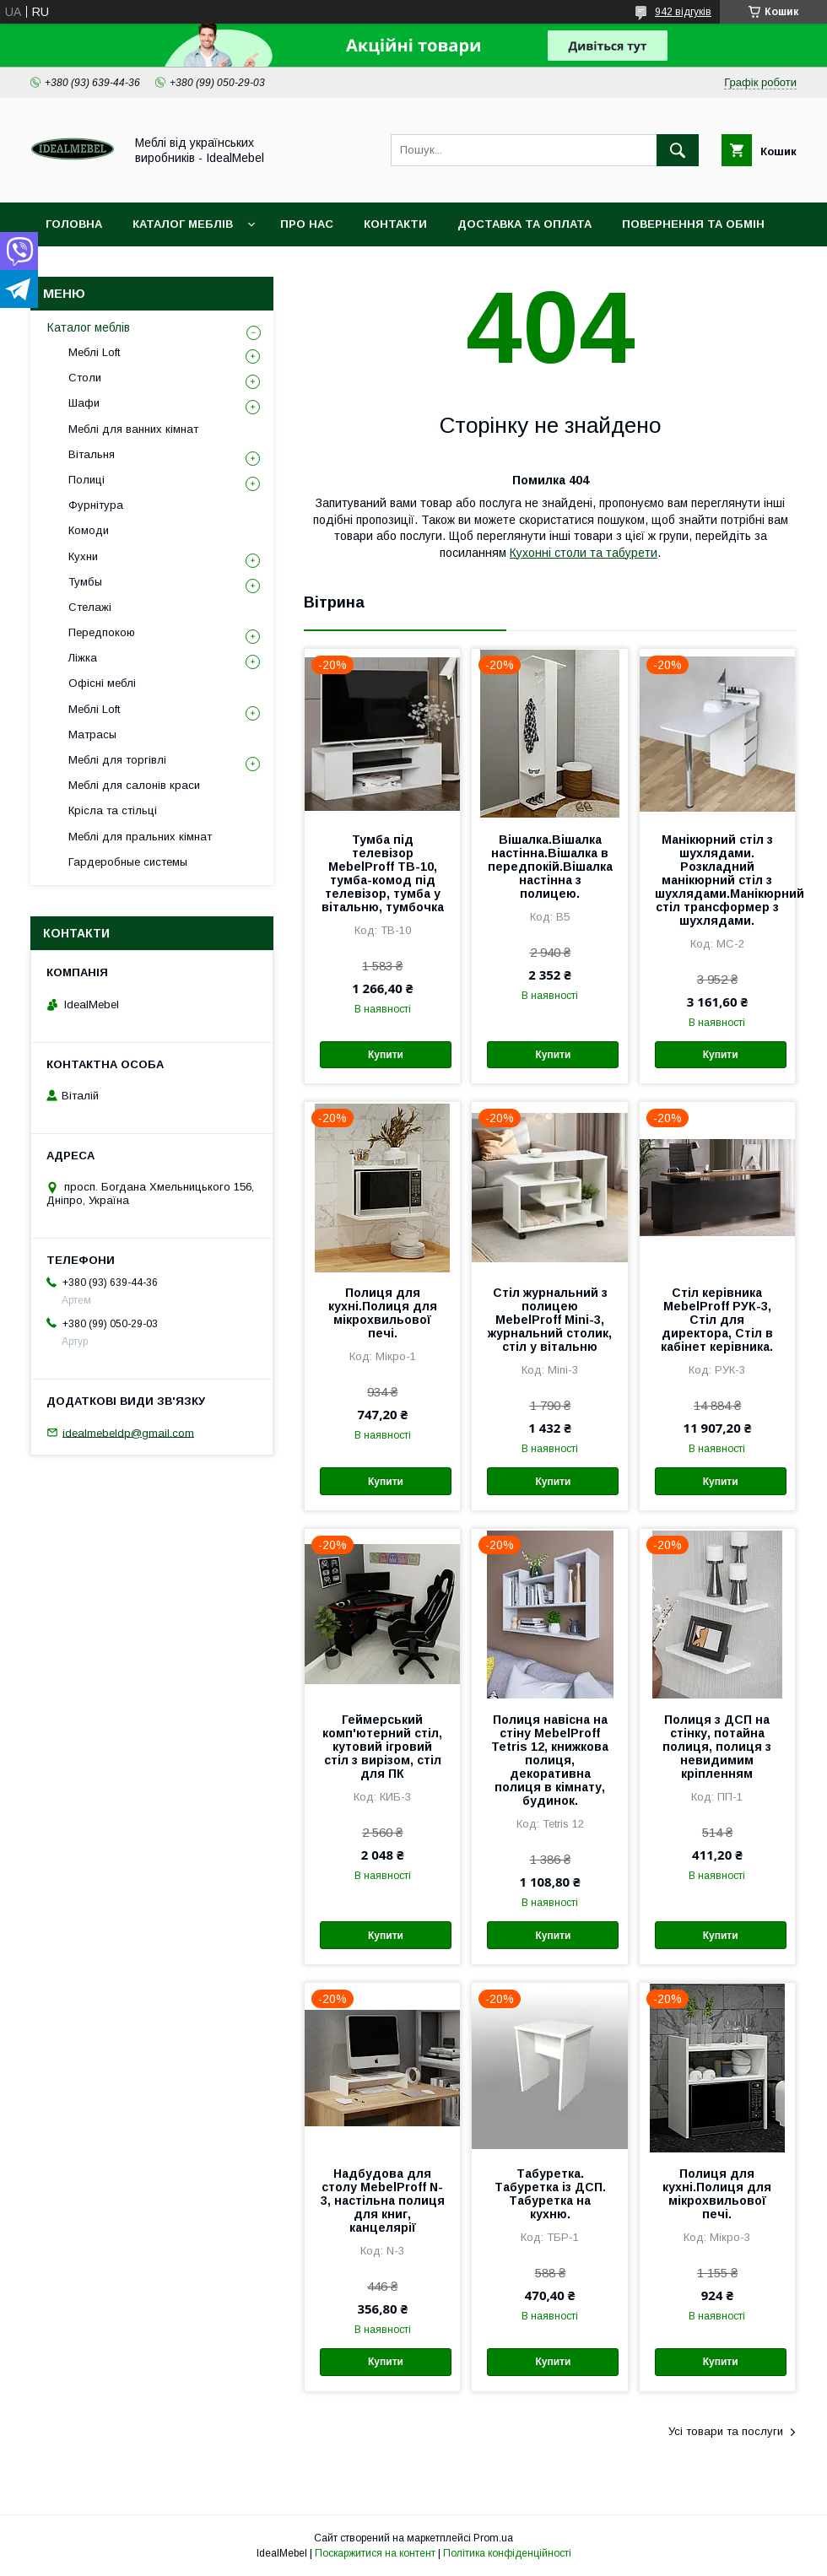 This screenshot has width=827, height=2576. I want to click on Гардеробные системы, so click(127, 862).